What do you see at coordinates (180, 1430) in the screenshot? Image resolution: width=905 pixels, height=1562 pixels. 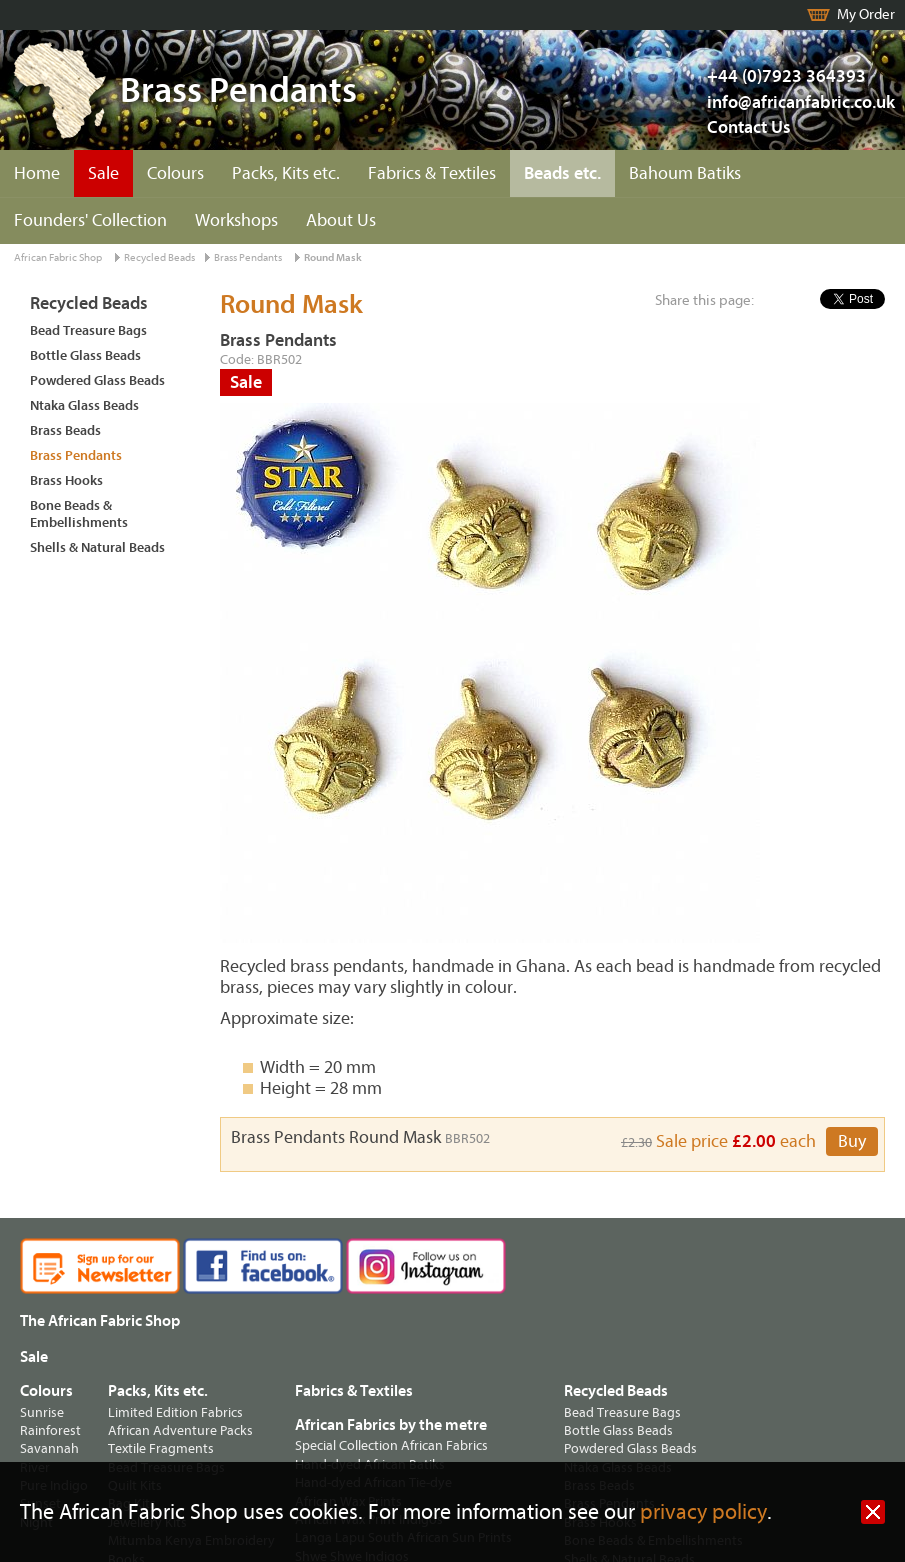 I see `African Adventure Packs` at bounding box center [180, 1430].